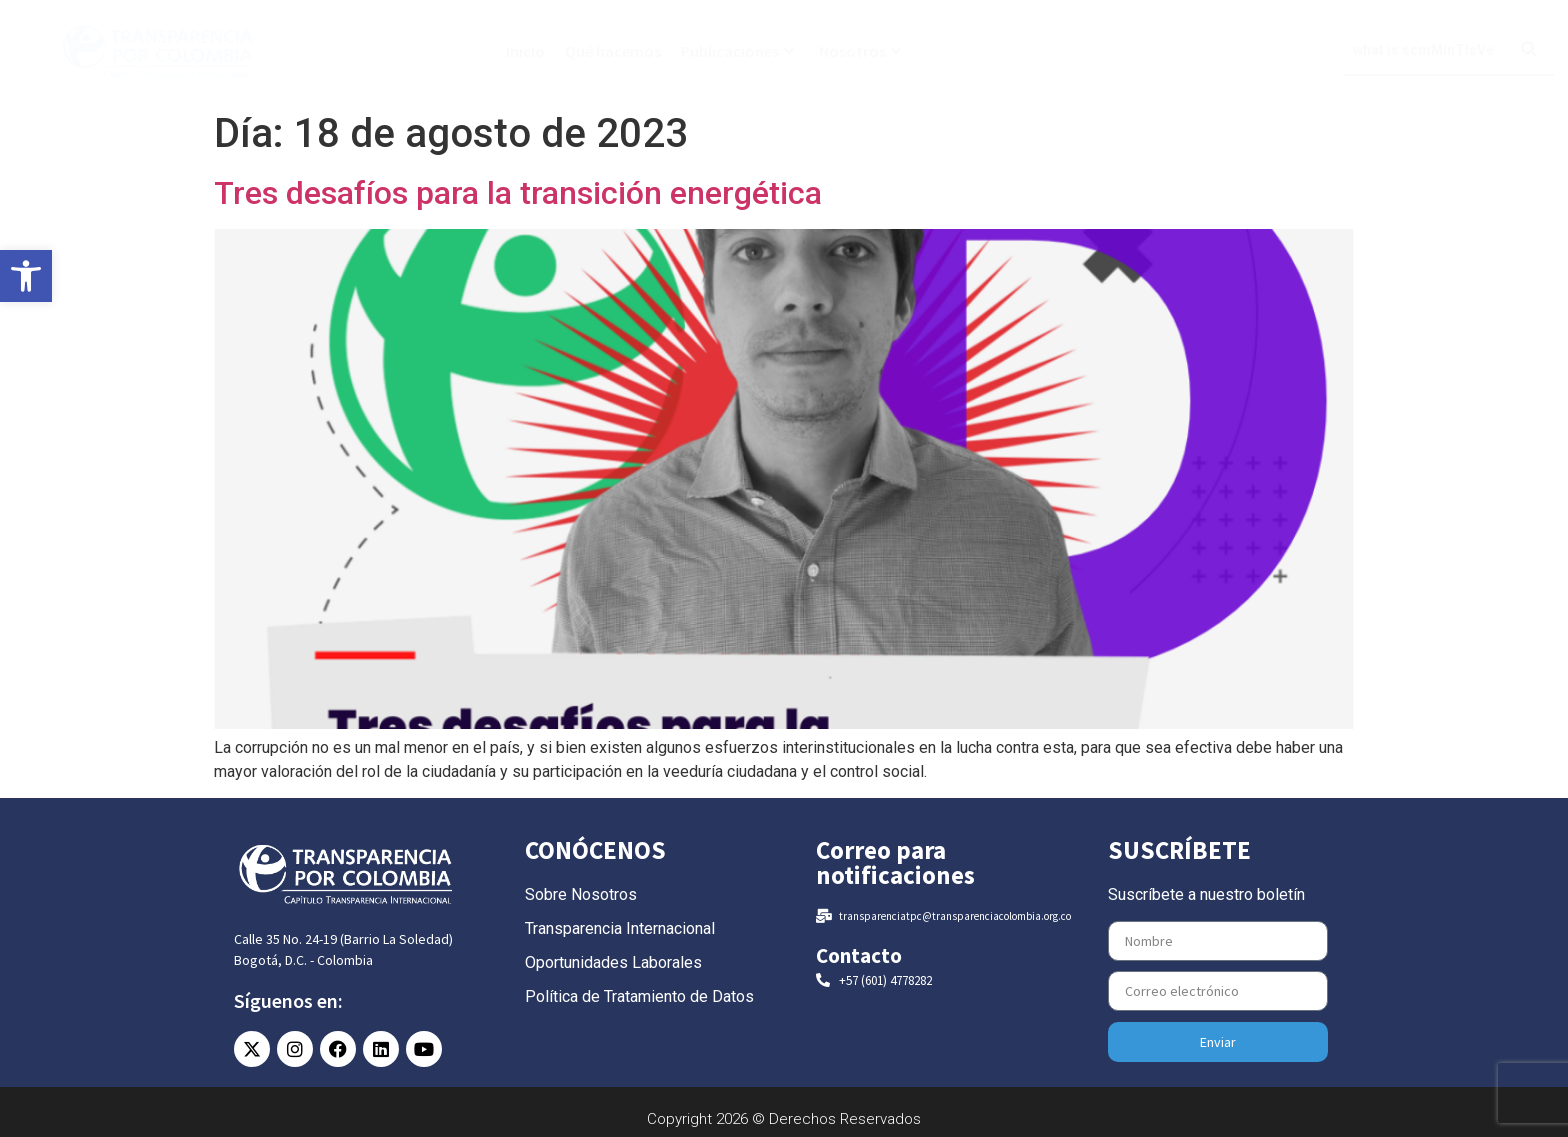 The width and height of the screenshot is (1568, 1137). What do you see at coordinates (737, 51) in the screenshot?
I see `Publicaciones [link]` at bounding box center [737, 51].